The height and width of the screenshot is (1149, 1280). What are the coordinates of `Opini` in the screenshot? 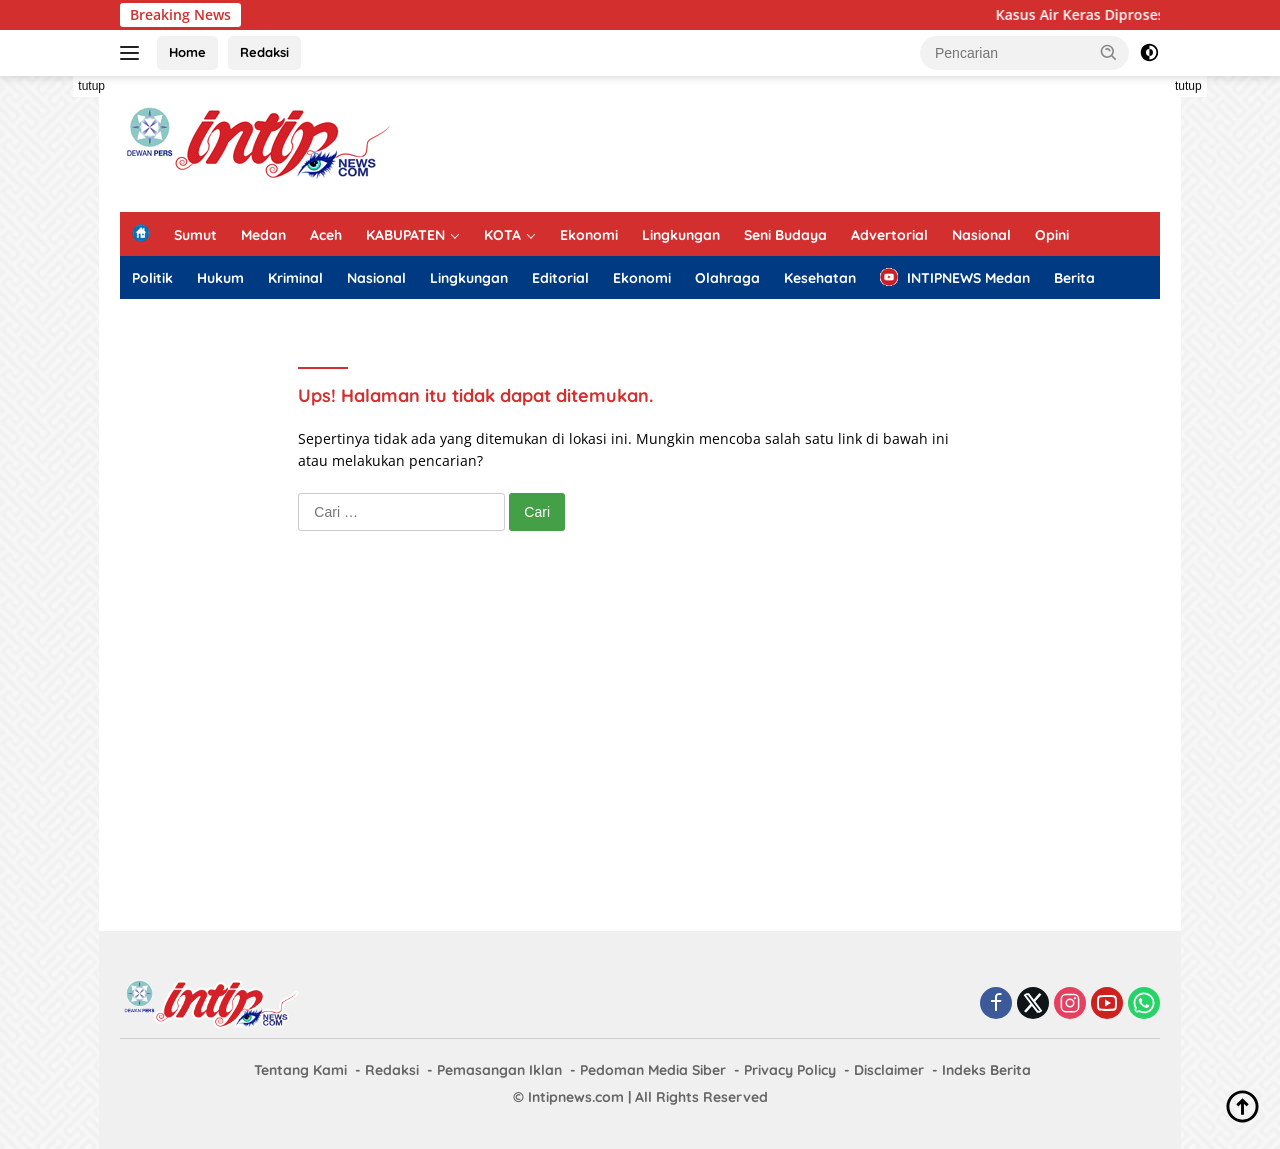 It's located at (1052, 235).